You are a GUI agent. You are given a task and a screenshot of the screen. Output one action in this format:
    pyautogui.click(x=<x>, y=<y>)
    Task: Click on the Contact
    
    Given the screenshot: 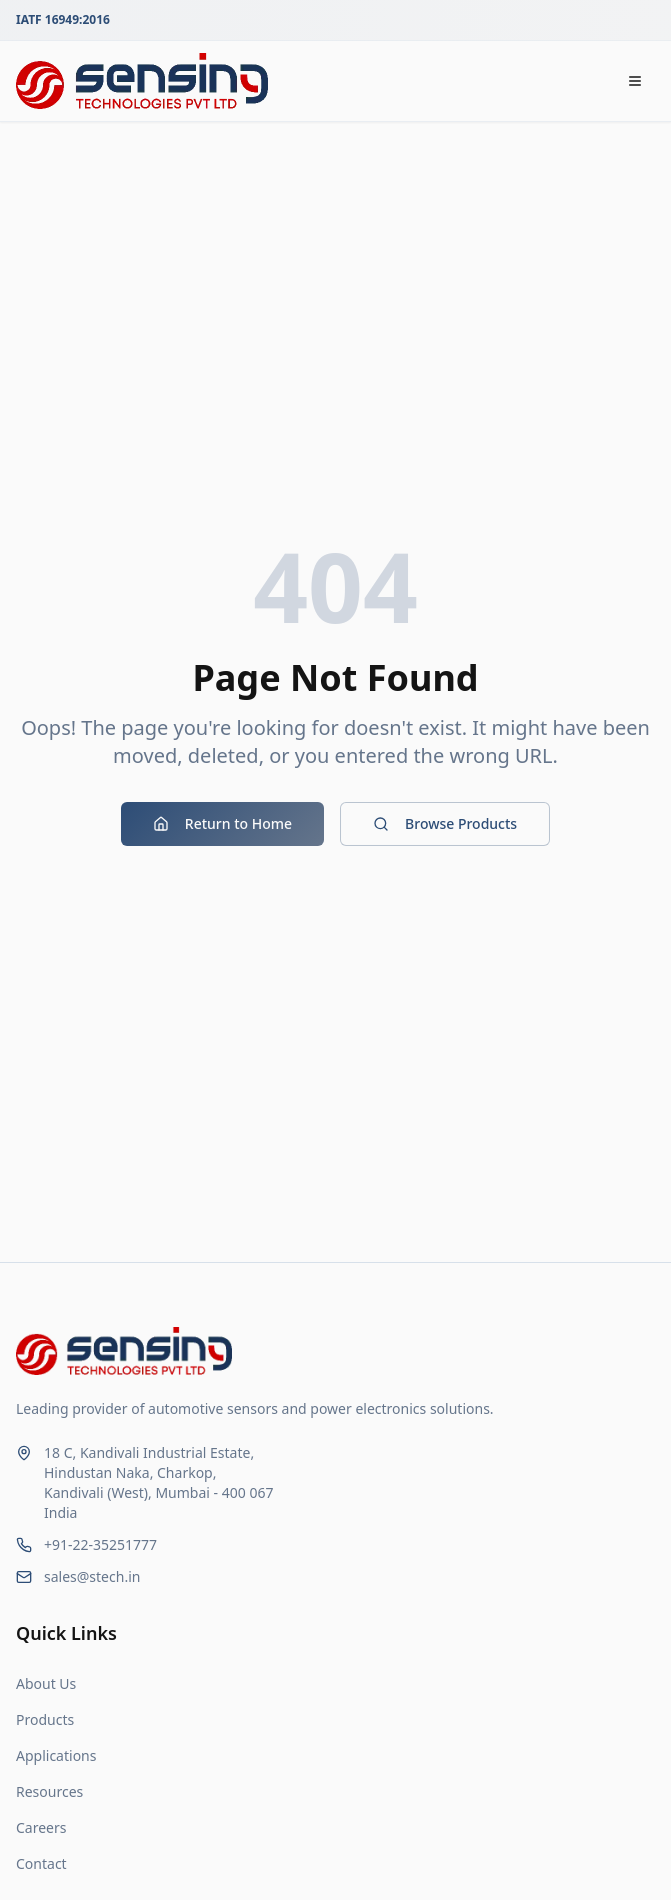 What is the action you would take?
    pyautogui.click(x=41, y=1863)
    